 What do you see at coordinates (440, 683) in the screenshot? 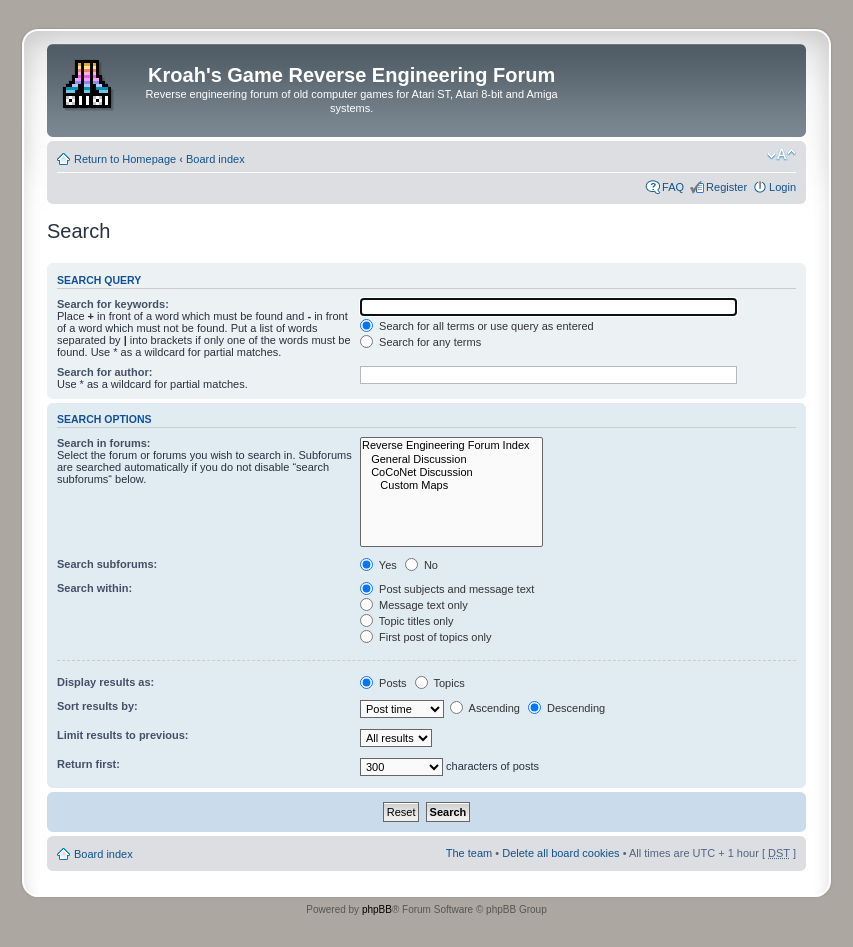
I see `Topics` at bounding box center [440, 683].